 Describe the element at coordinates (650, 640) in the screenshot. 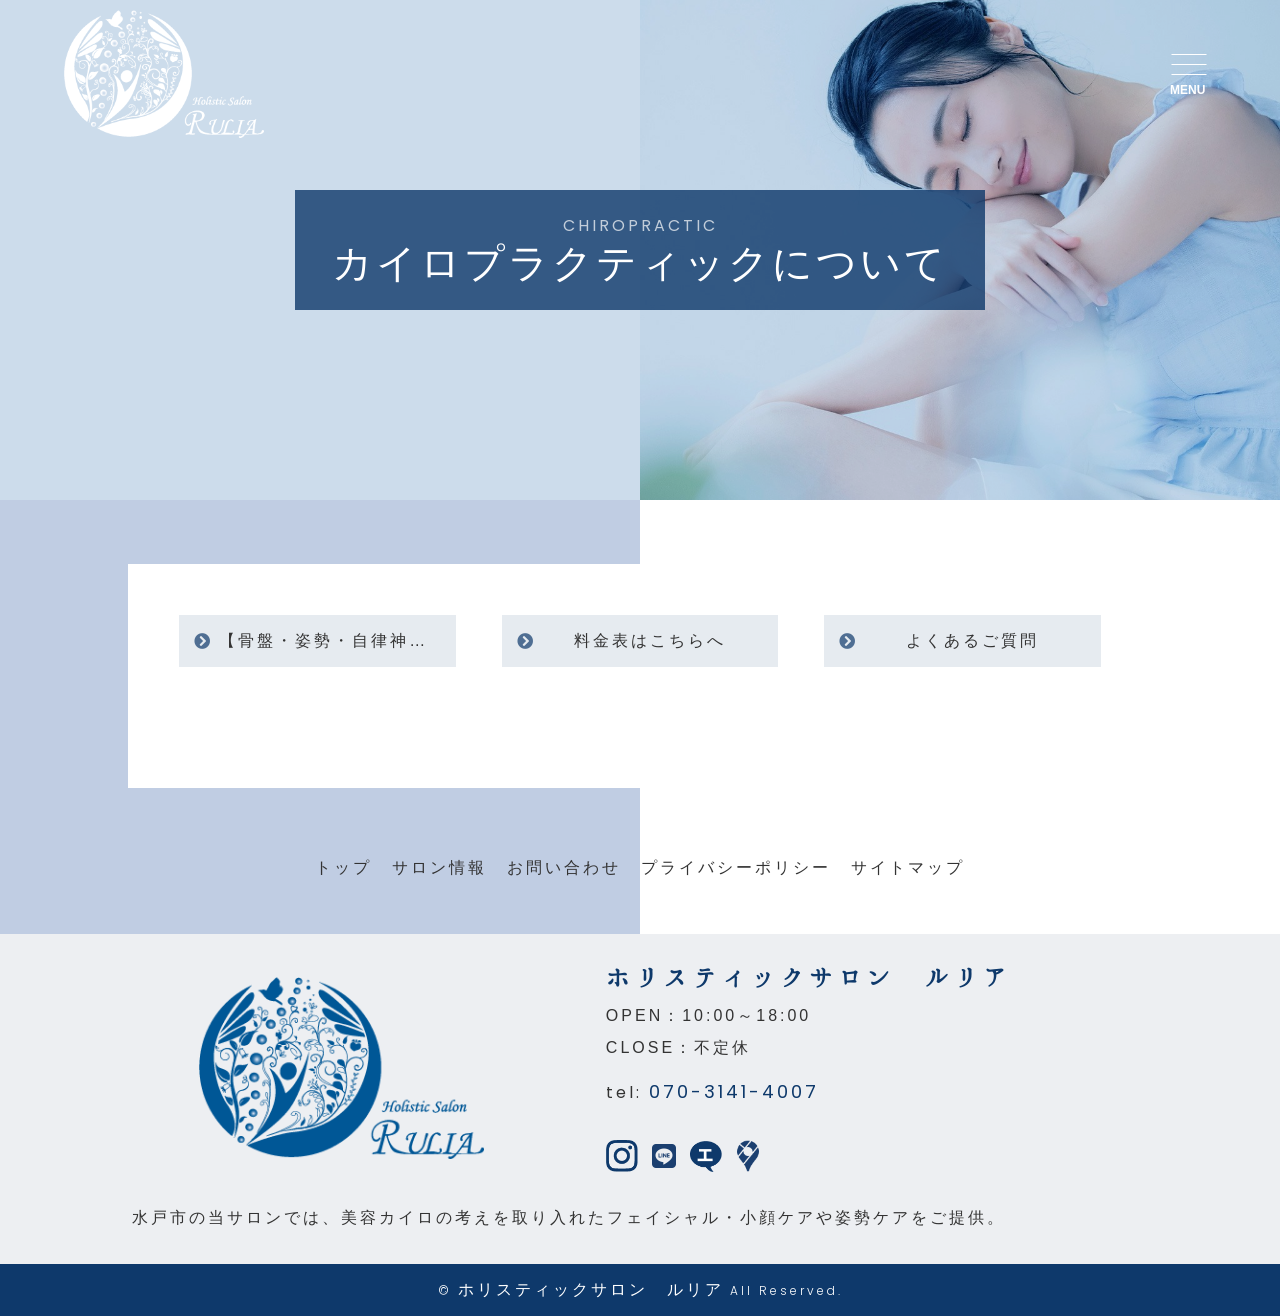

I see `料金表はこちらへ` at that location.